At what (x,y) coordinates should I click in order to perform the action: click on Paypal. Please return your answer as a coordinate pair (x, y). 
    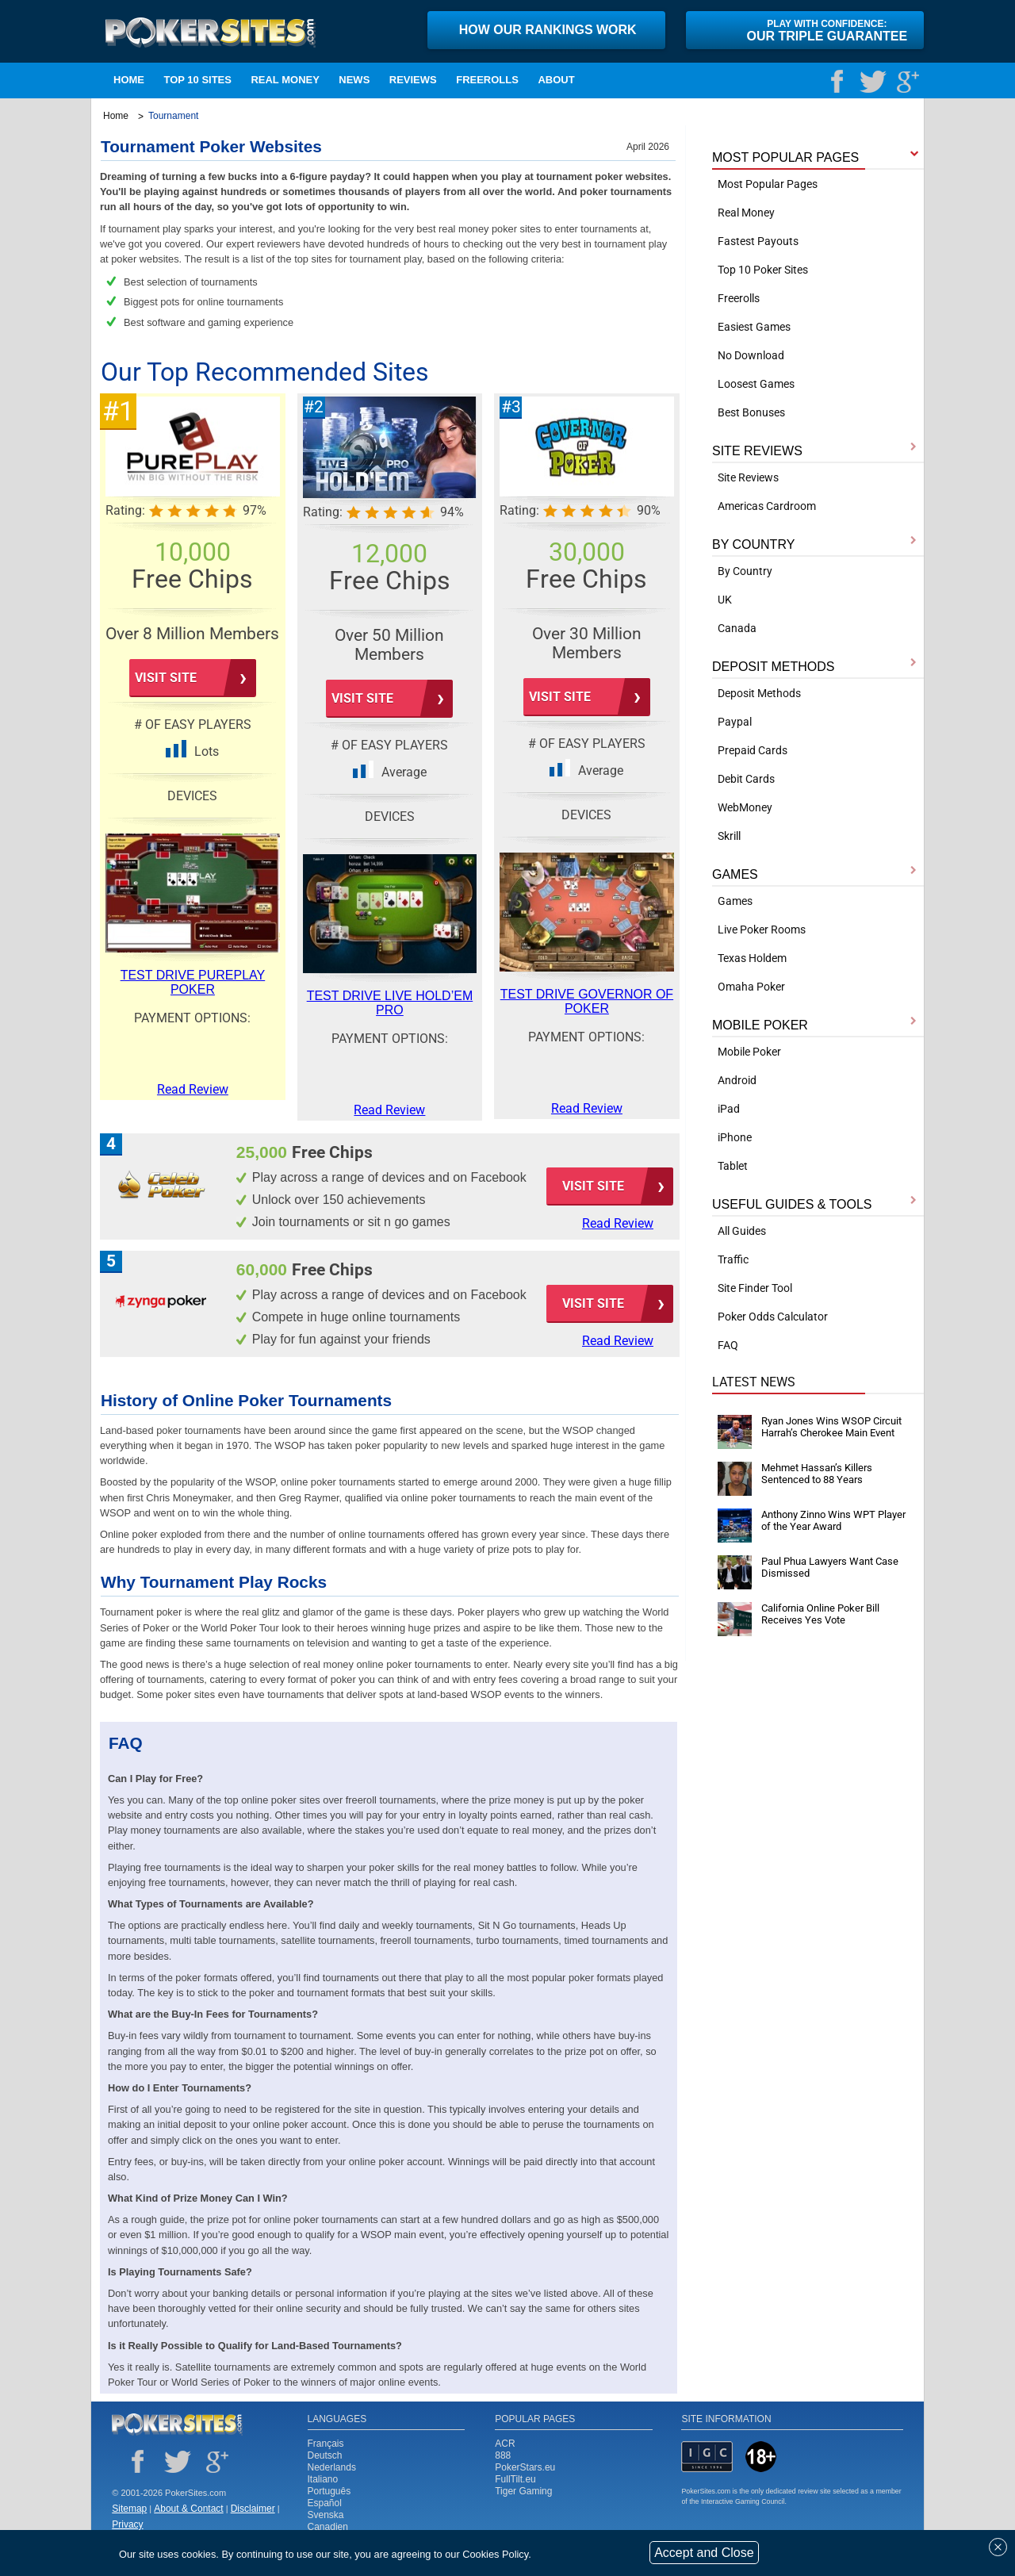
    Looking at the image, I should click on (735, 721).